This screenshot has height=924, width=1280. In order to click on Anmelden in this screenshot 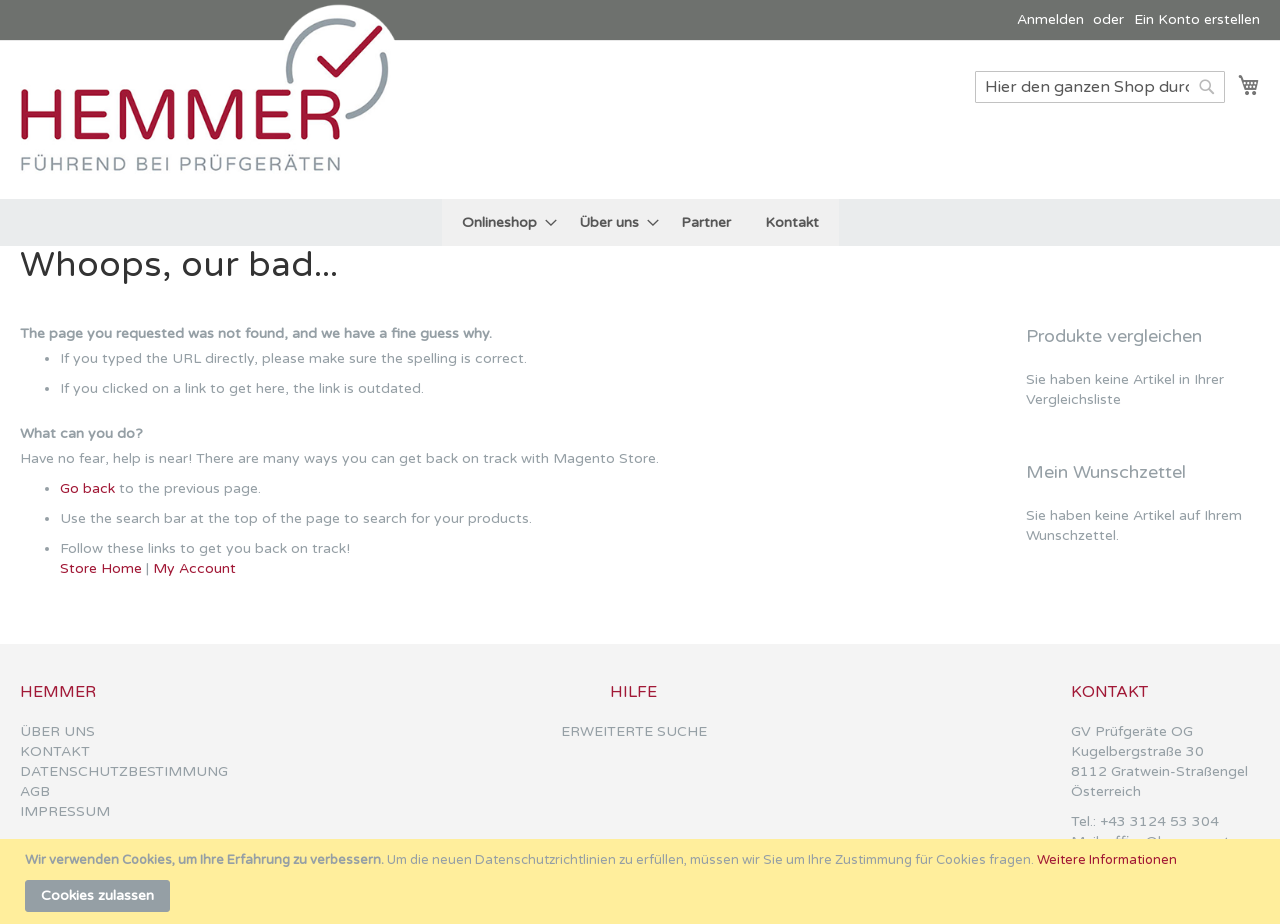, I will do `click(1050, 19)`.